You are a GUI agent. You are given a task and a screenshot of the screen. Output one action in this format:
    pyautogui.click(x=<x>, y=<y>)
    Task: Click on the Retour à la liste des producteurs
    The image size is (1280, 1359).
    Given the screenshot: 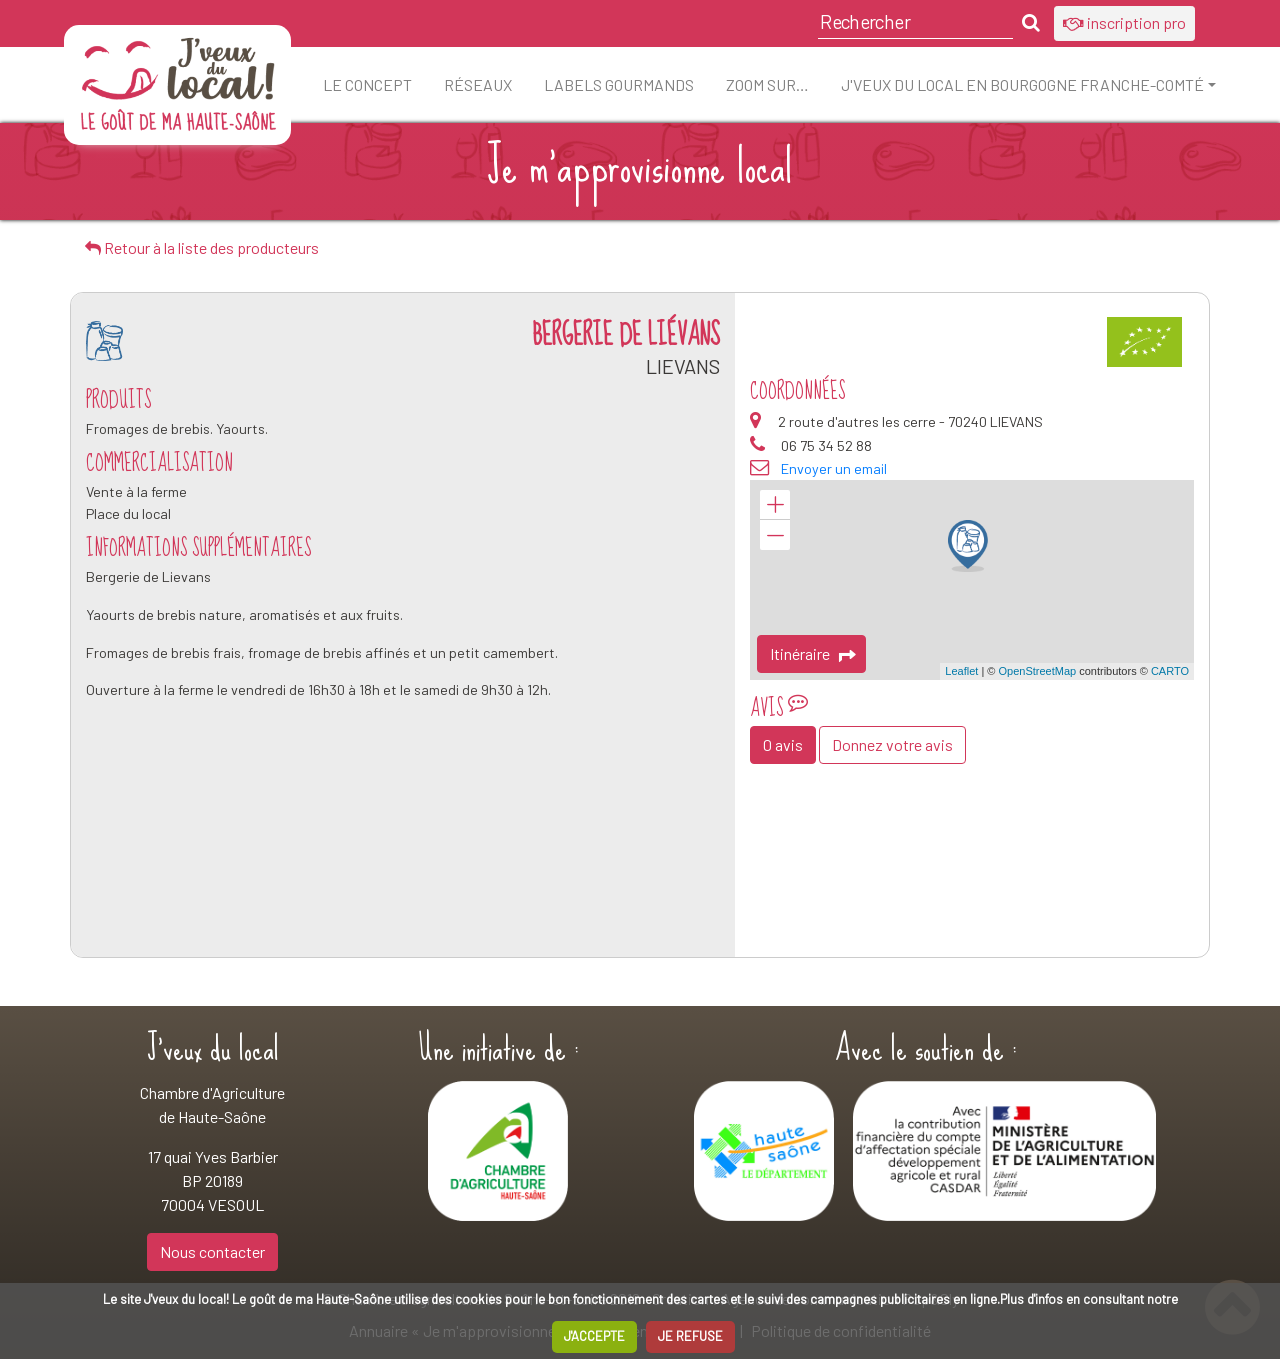 What is the action you would take?
    pyautogui.click(x=202, y=247)
    